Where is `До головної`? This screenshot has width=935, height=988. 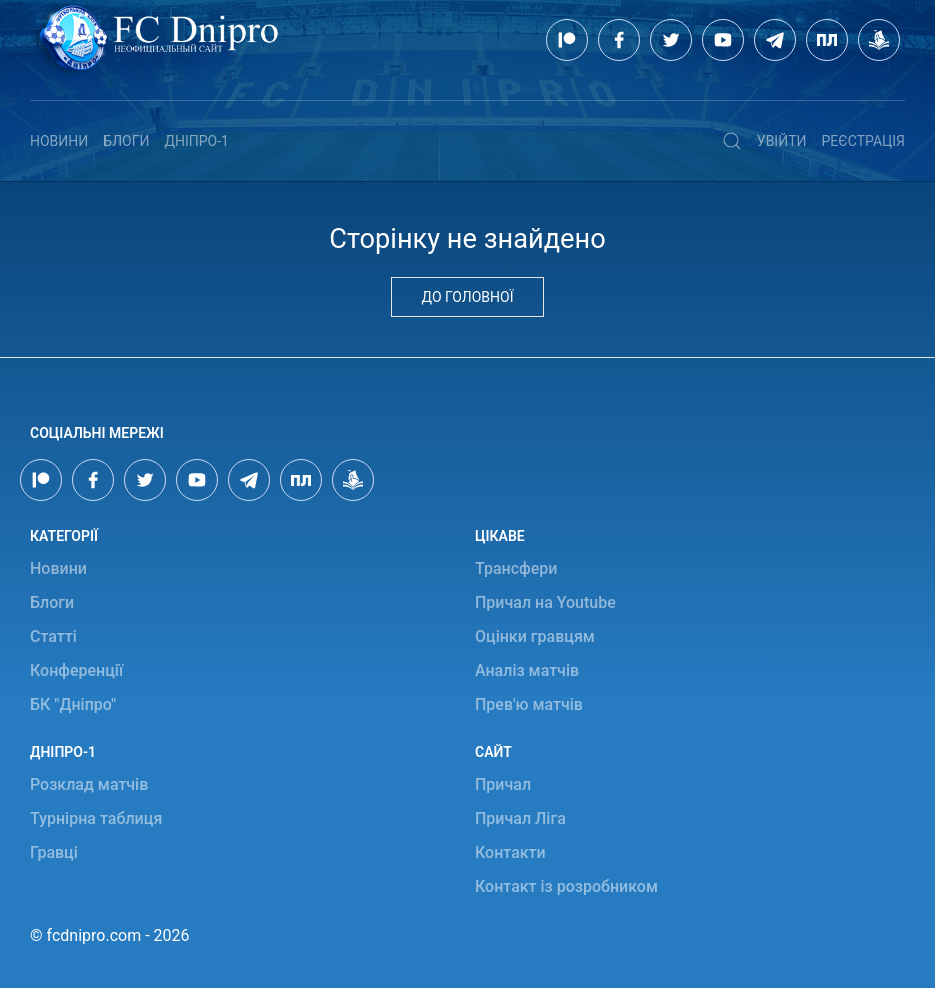 До головної is located at coordinates (468, 297).